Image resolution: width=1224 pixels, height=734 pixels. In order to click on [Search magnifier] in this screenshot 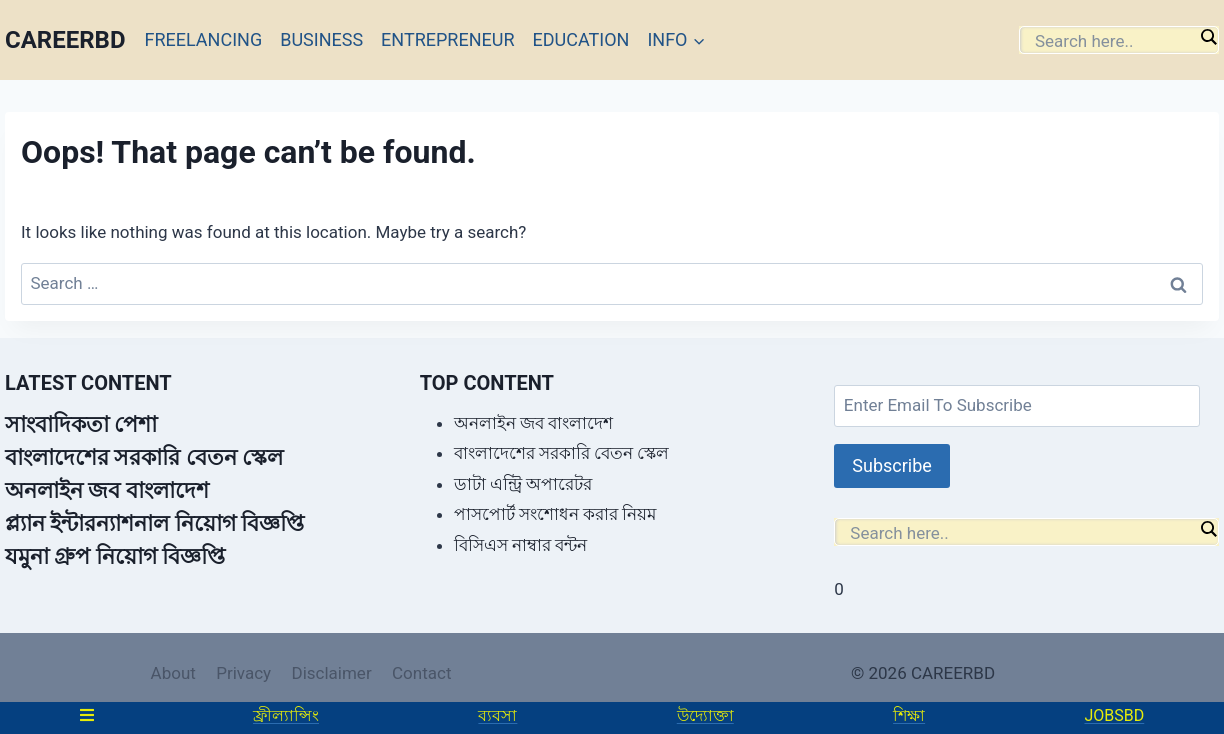, I will do `click(1208, 37)`.